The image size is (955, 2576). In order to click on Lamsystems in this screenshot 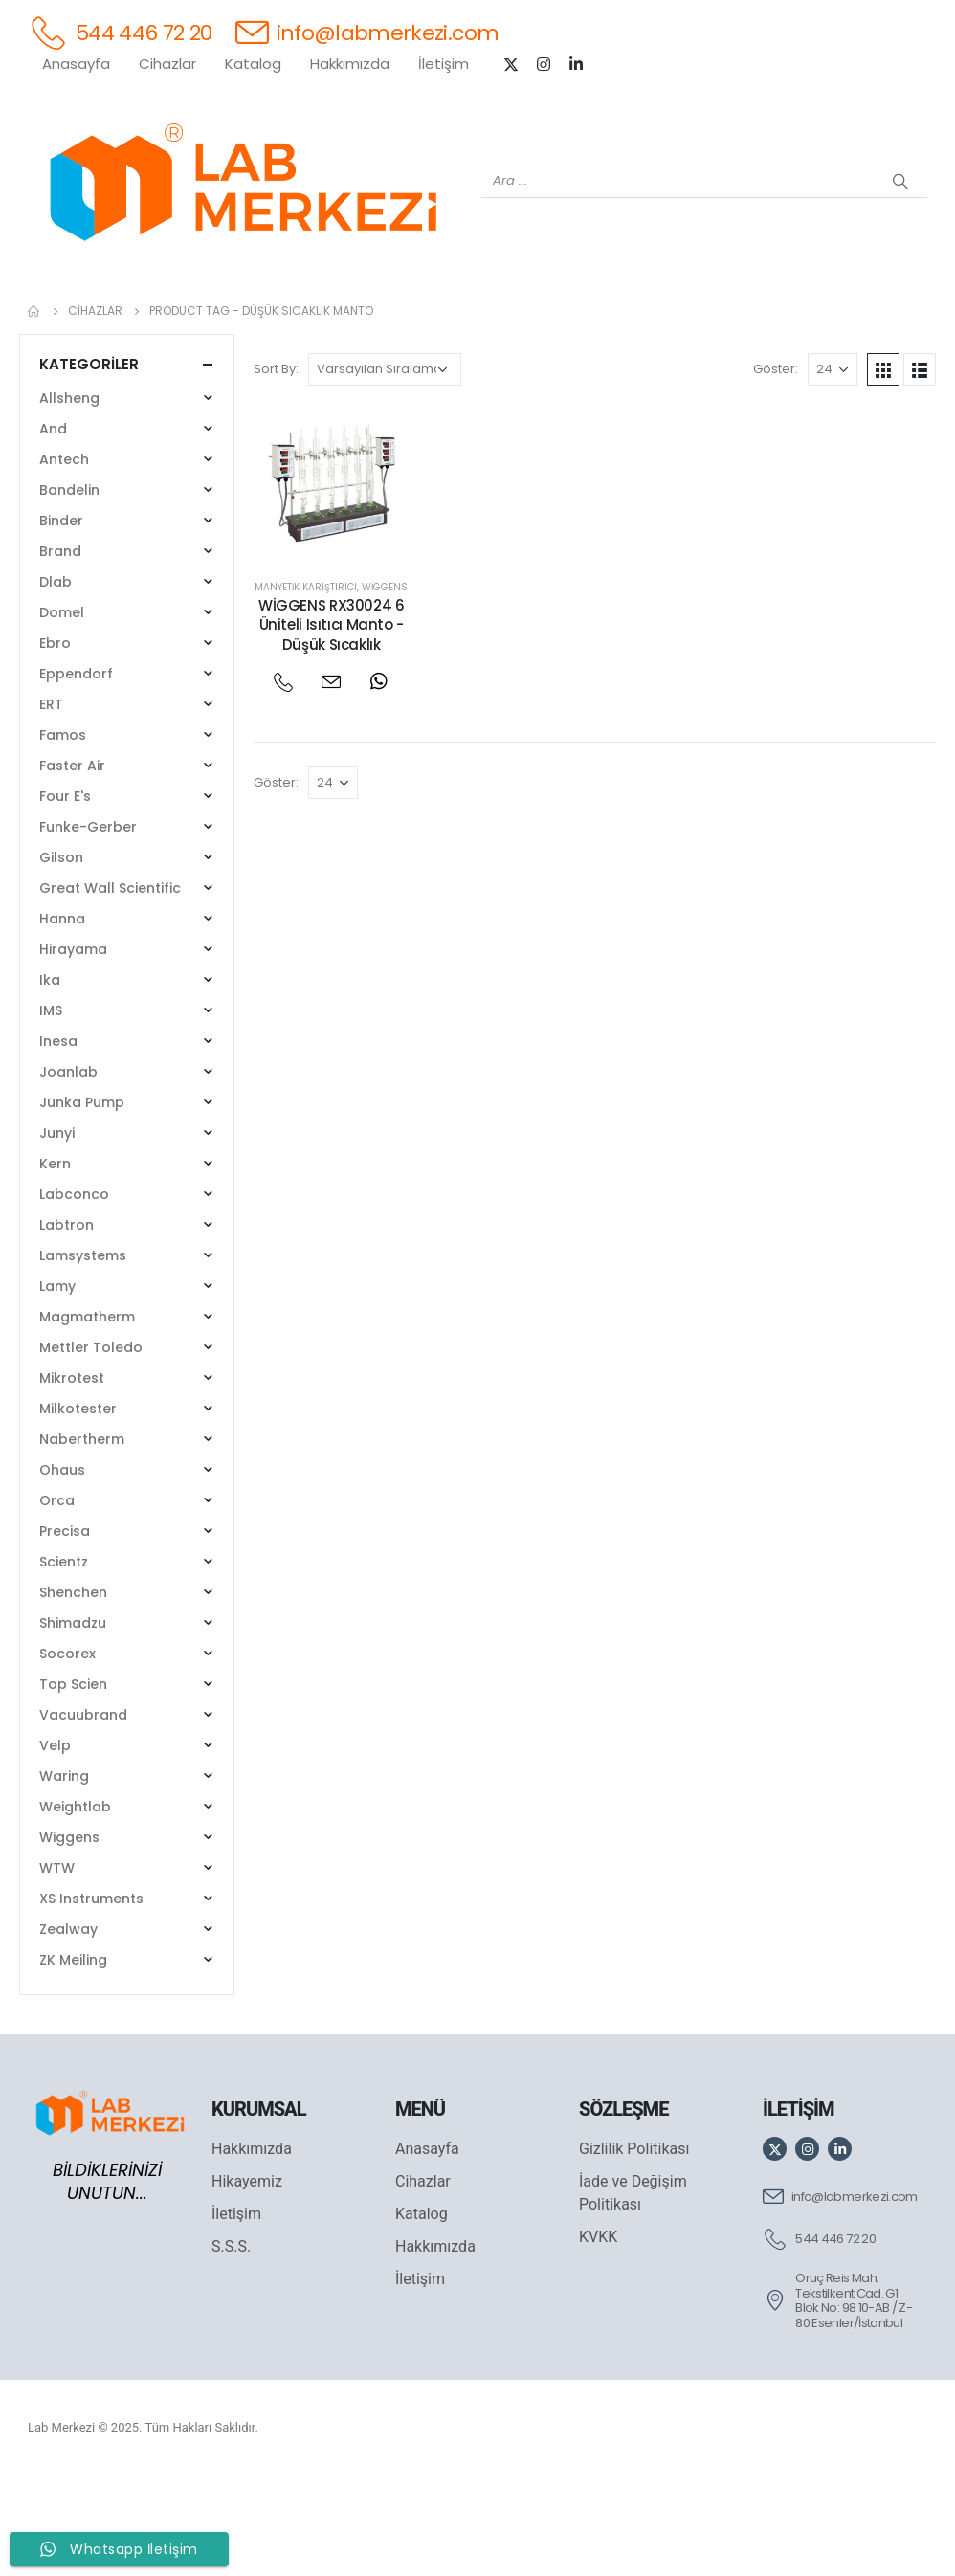, I will do `click(82, 1355)`.